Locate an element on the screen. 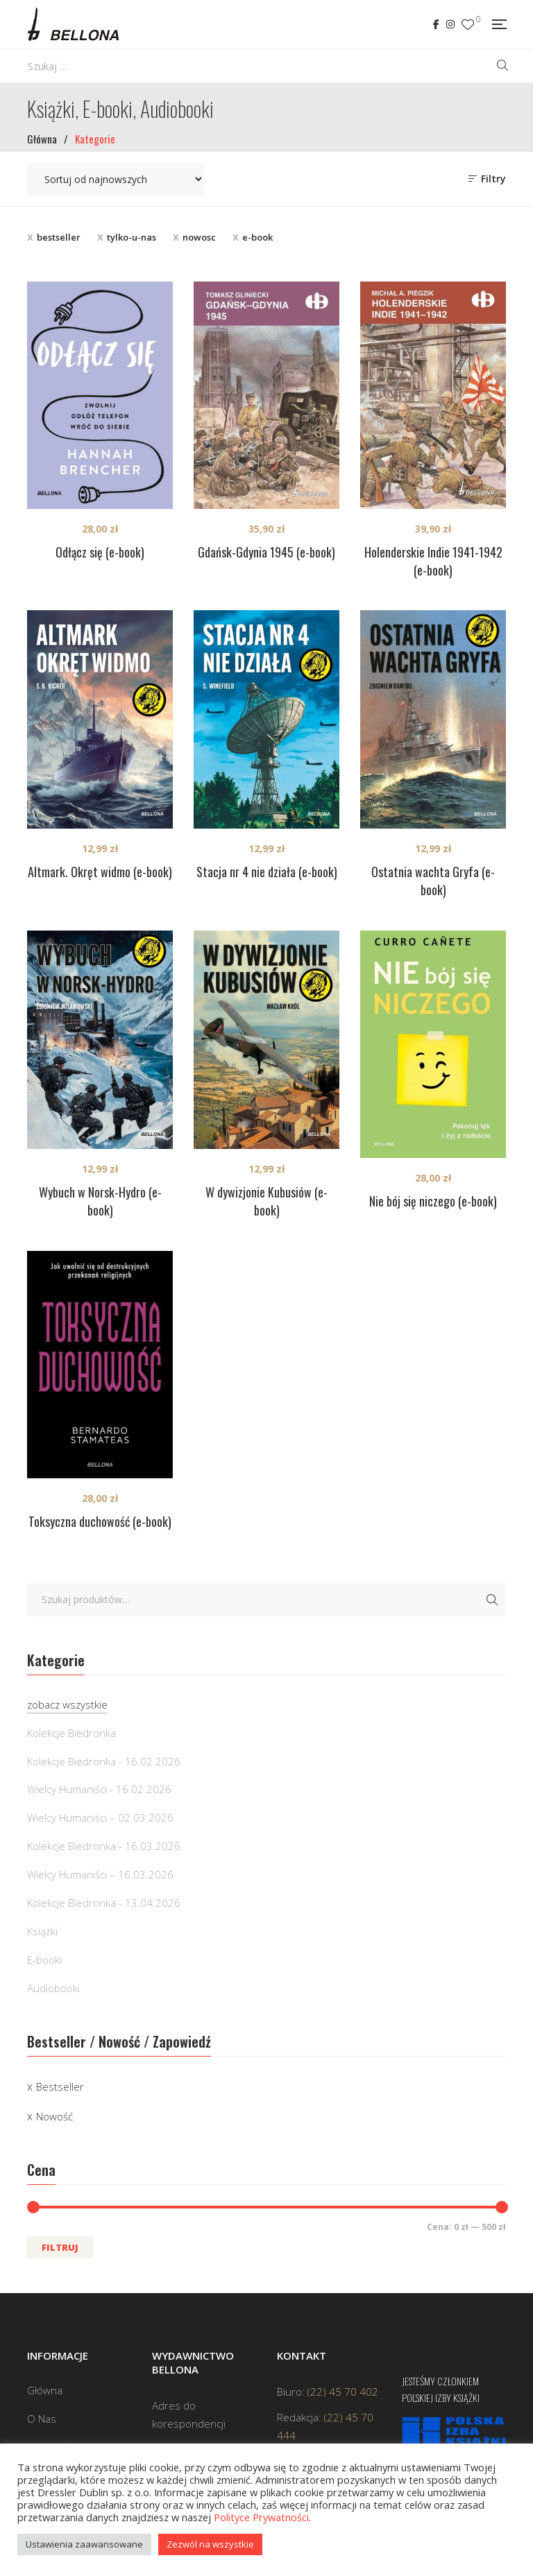 Image resolution: width=533 pixels, height=2576 pixels. Ostatnia wachta Gryfa (e-book) is located at coordinates (433, 881).